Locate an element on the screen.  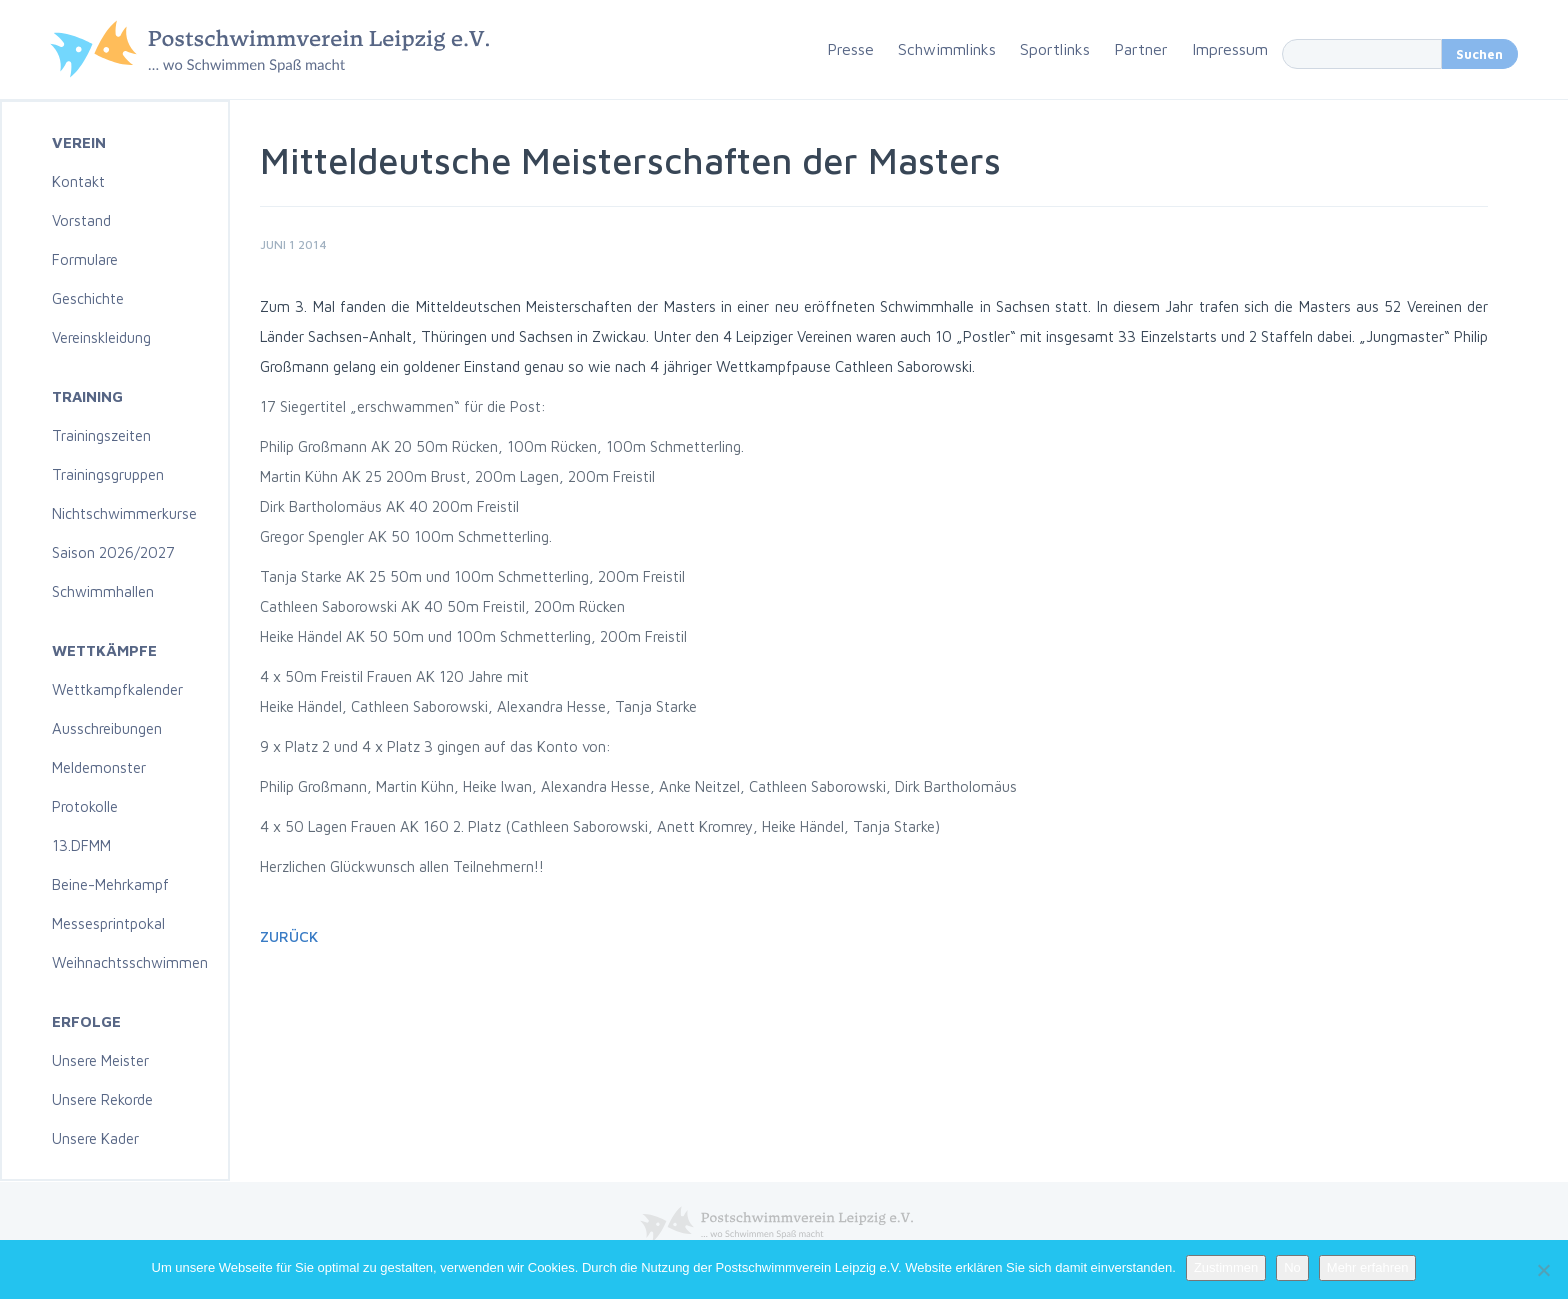
13.DFMM is located at coordinates (81, 845).